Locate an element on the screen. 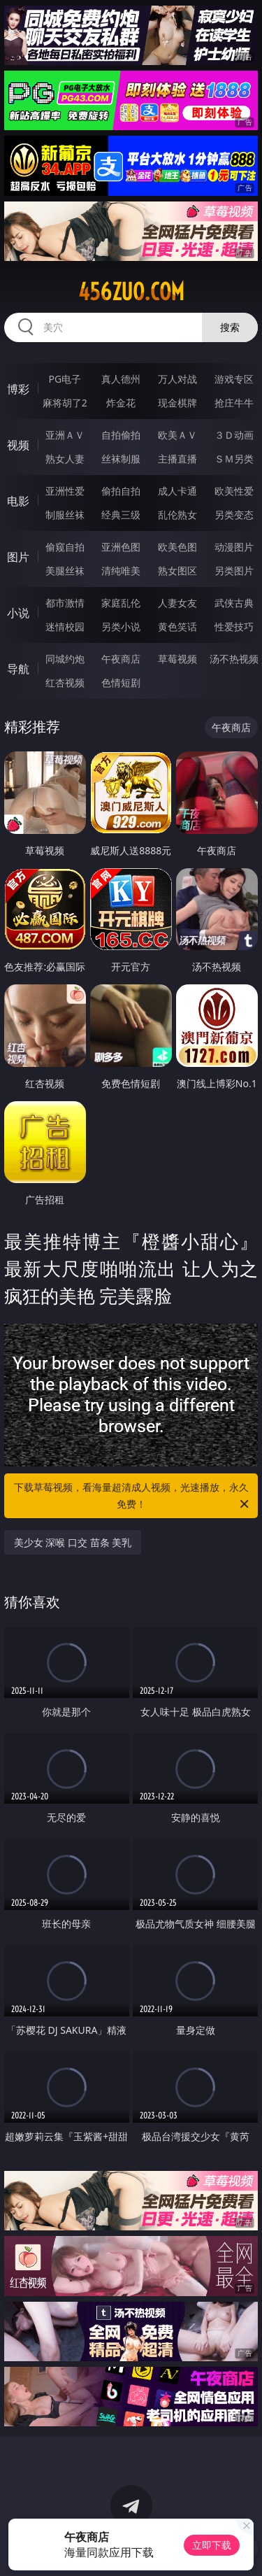 The width and height of the screenshot is (262, 2576). 动漫图片 is located at coordinates (234, 546).